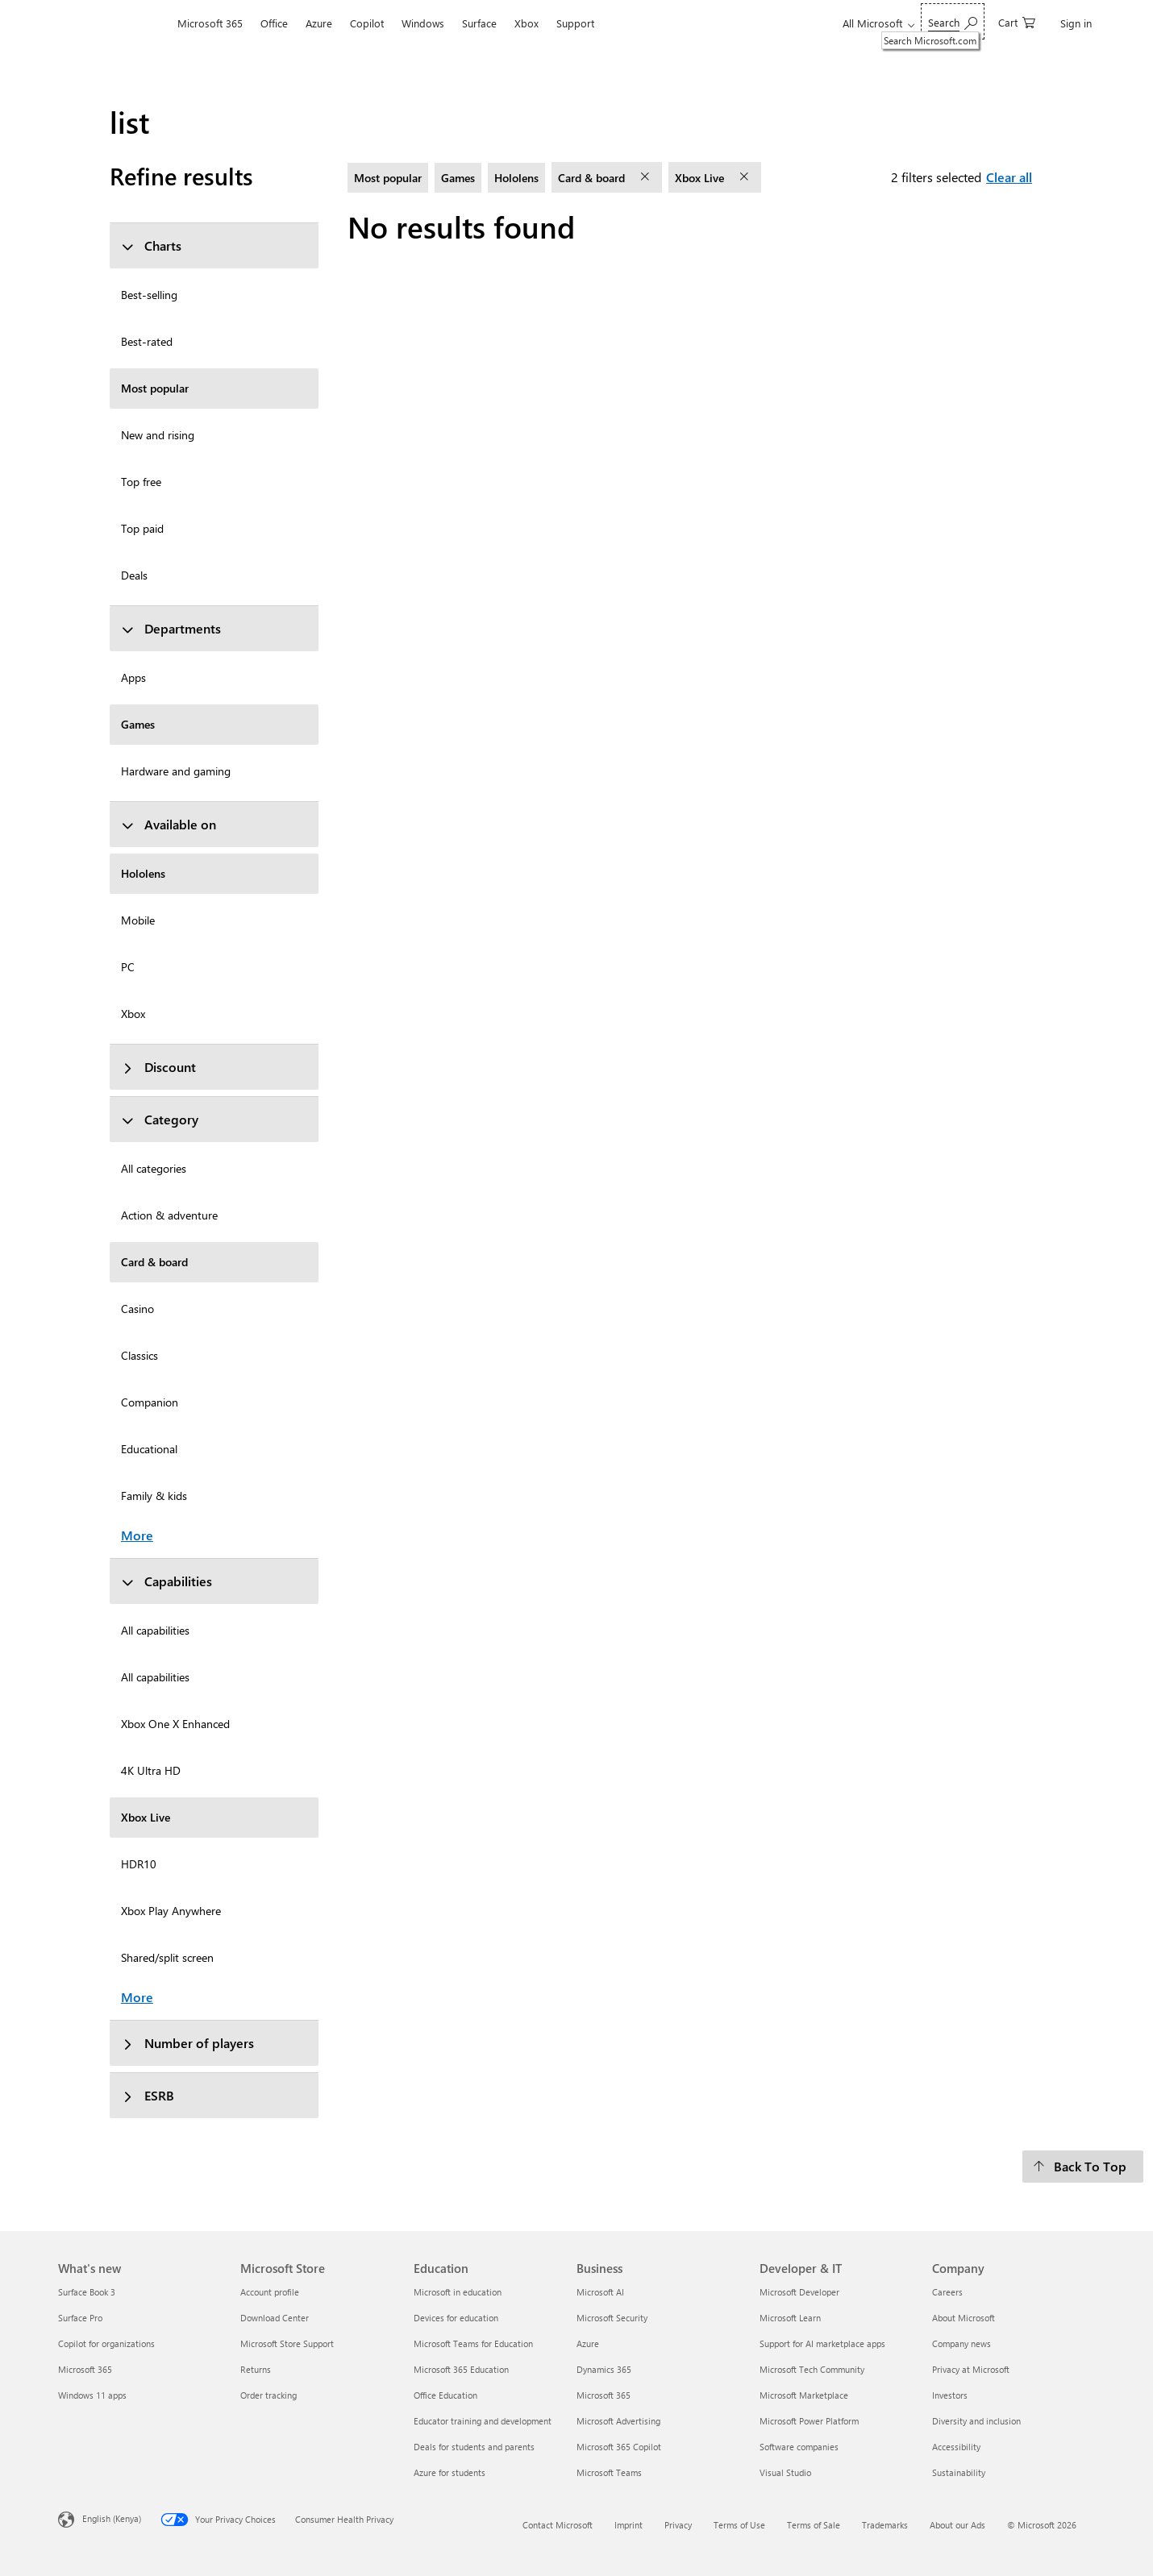 This screenshot has height=2576, width=1153. I want to click on Imprint, so click(628, 2525).